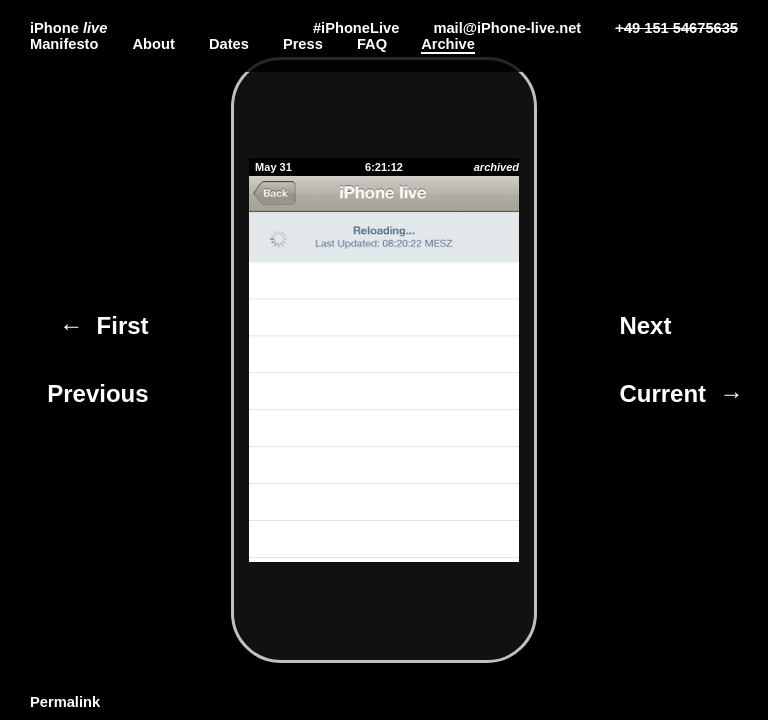 This screenshot has width=768, height=720. I want to click on Previous, so click(95, 393).